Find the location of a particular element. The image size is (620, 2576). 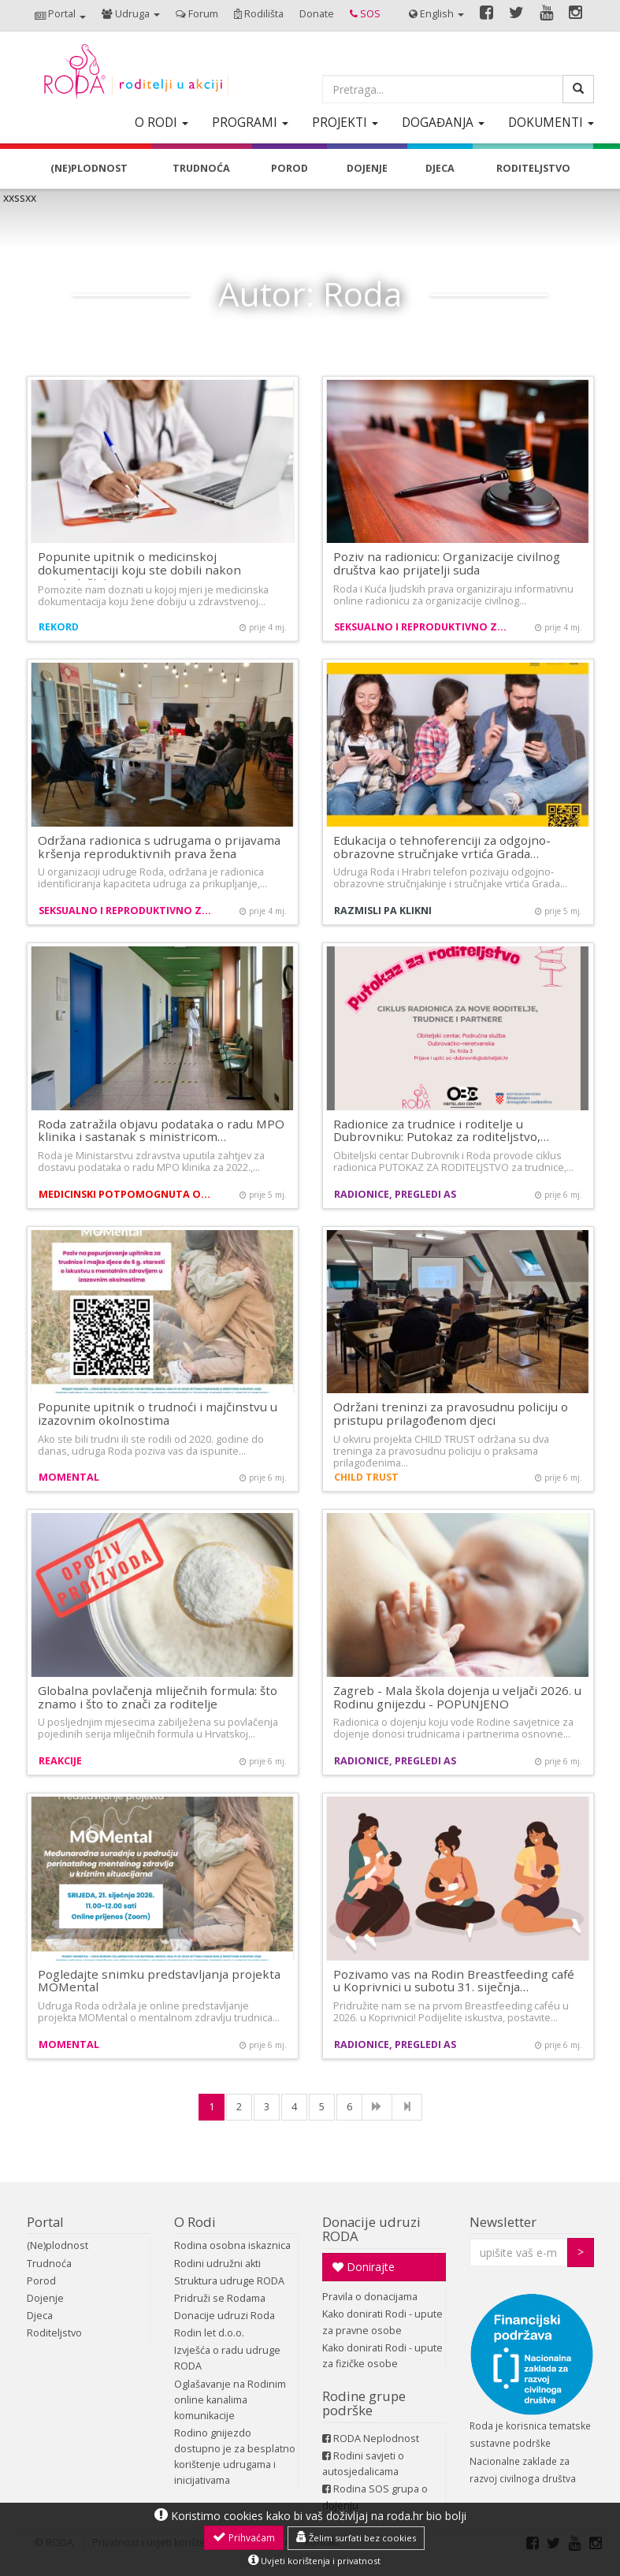

Donirajte is located at coordinates (363, 2266).